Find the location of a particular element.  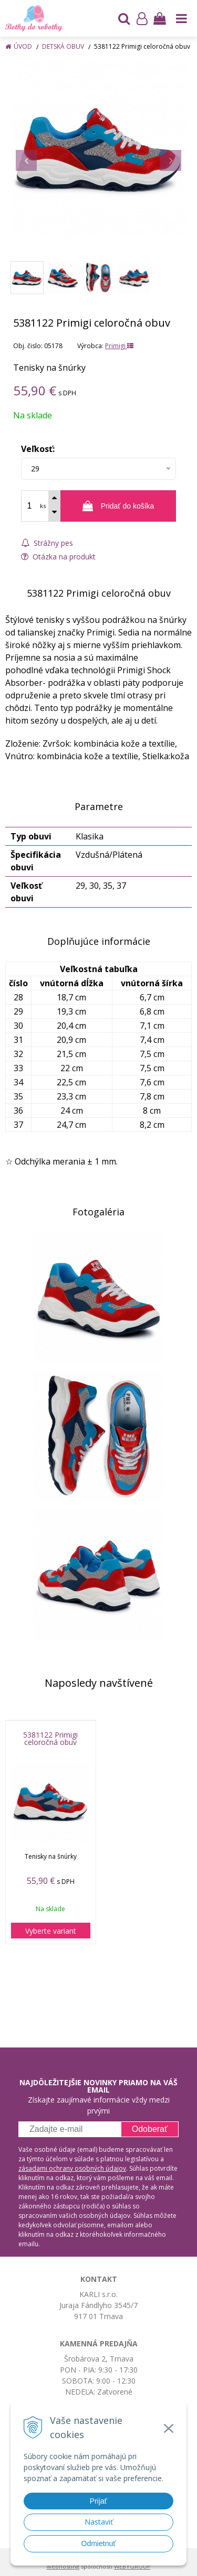

Primigi is located at coordinates (119, 345).